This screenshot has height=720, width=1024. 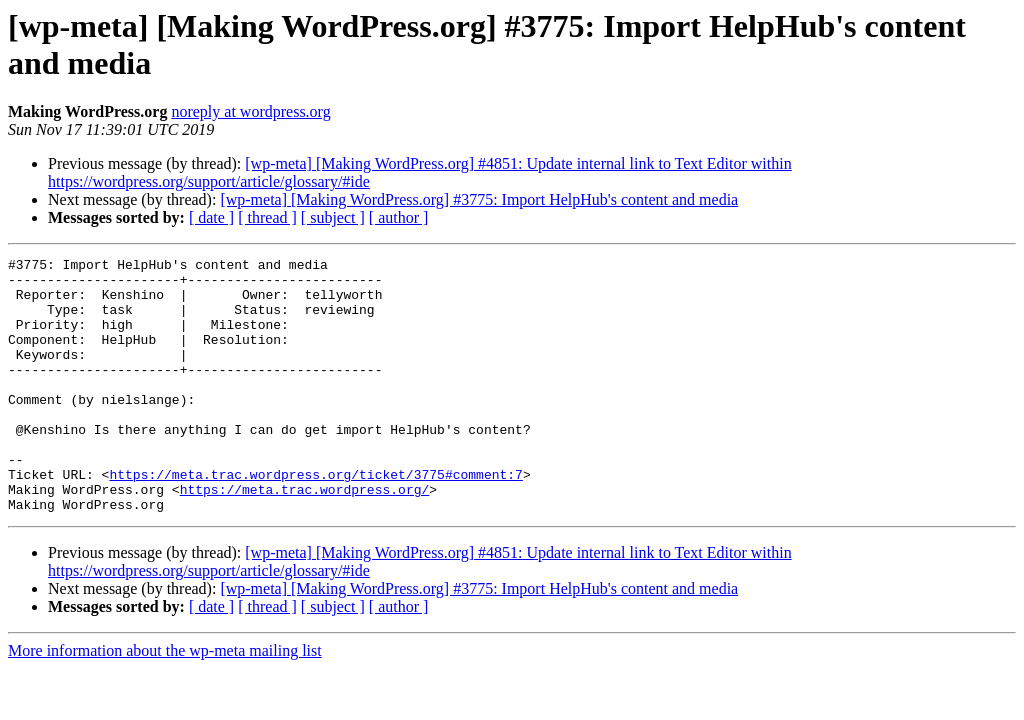 I want to click on [ date ], so click(x=211, y=217).